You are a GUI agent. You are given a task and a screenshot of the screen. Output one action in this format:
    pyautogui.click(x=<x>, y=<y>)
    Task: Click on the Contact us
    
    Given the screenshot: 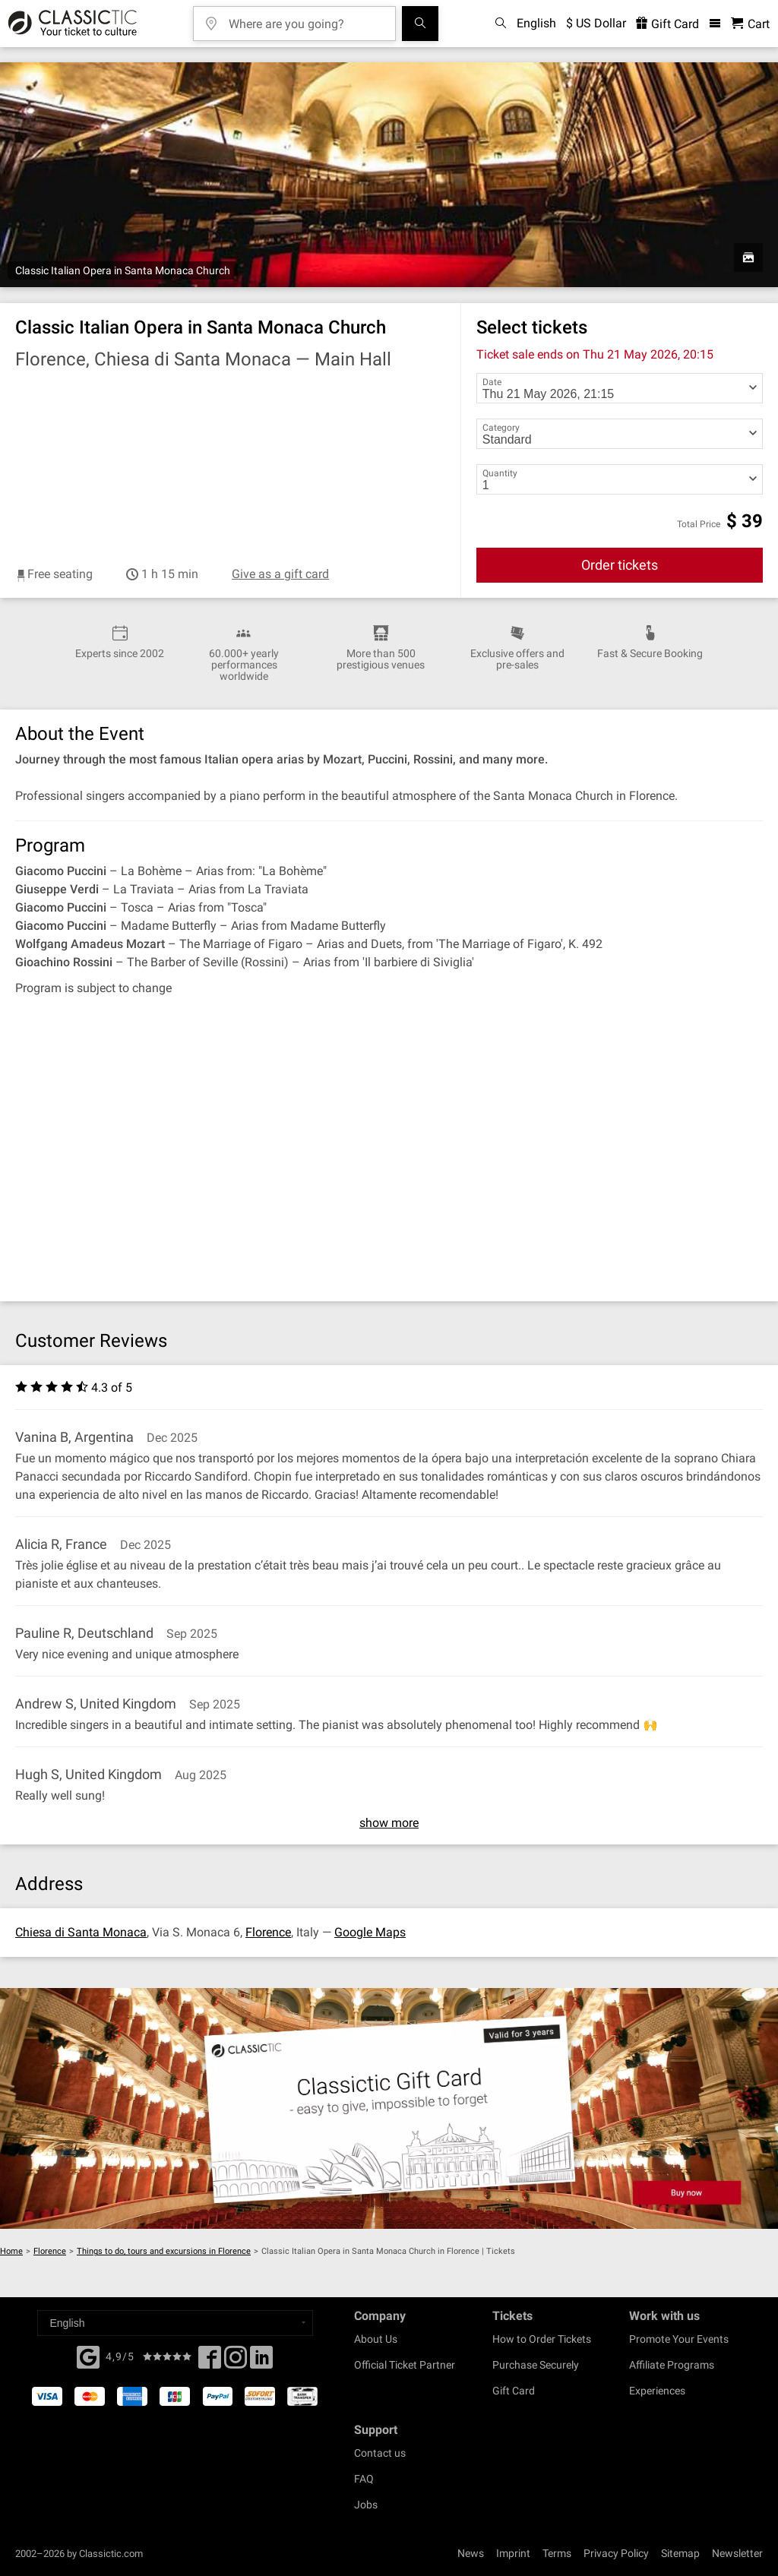 What is the action you would take?
    pyautogui.click(x=380, y=2453)
    